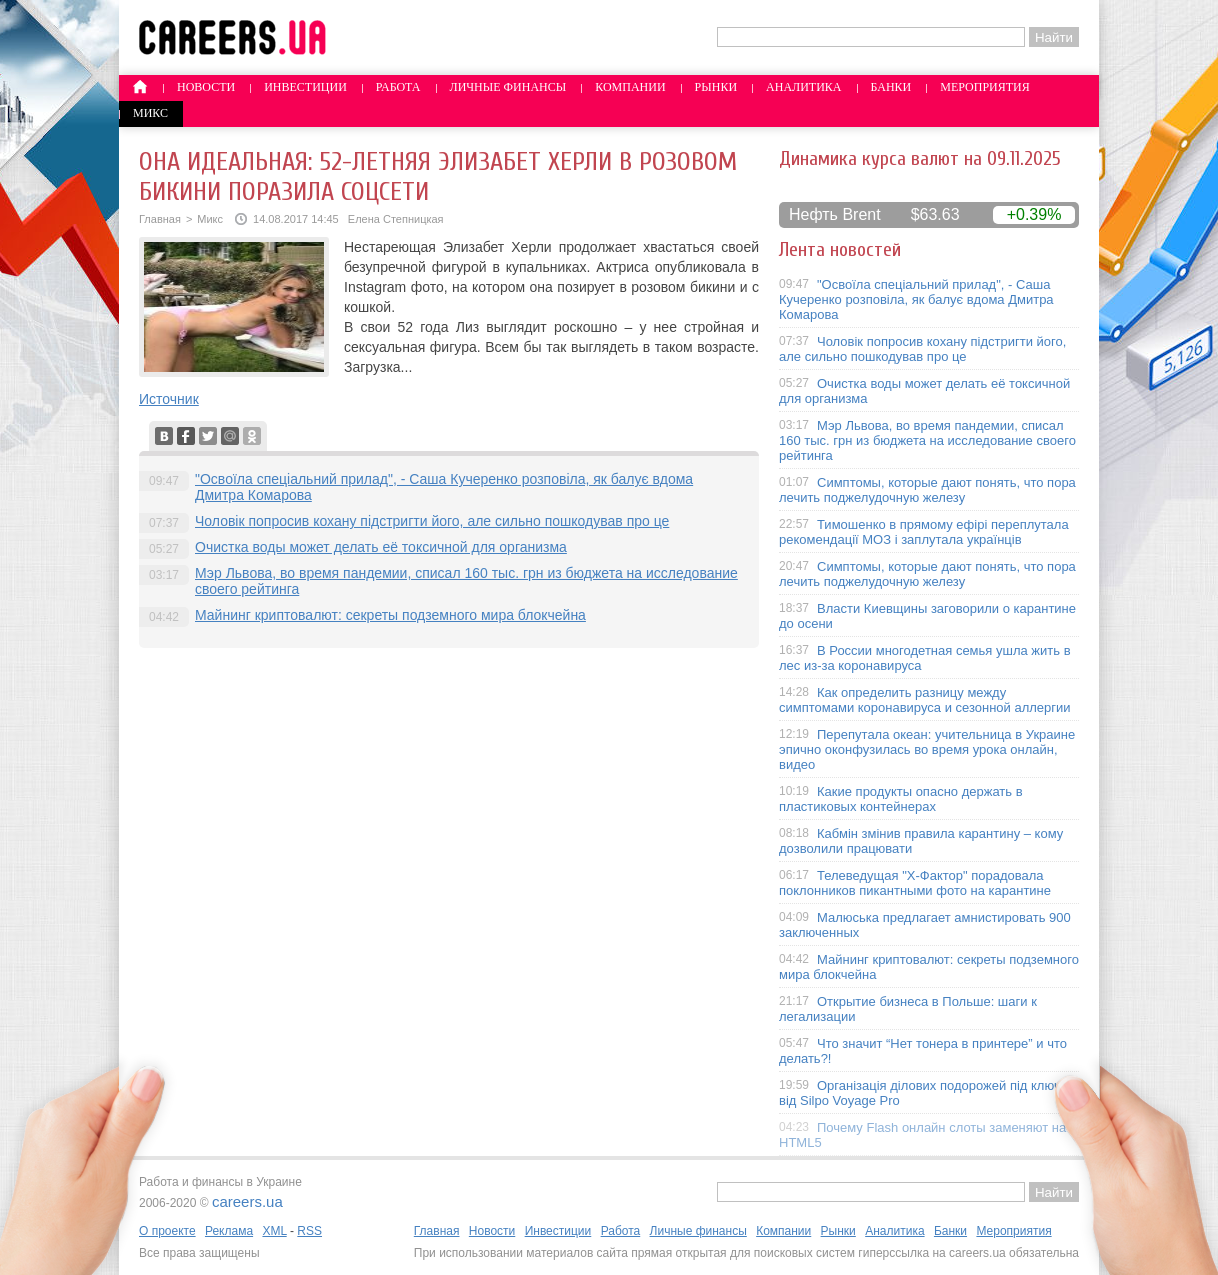 This screenshot has width=1218, height=1275. What do you see at coordinates (927, 749) in the screenshot?
I see `Перепутала океан: учительница в Украине эпично оконфузилась во время урока онлайн, видео` at bounding box center [927, 749].